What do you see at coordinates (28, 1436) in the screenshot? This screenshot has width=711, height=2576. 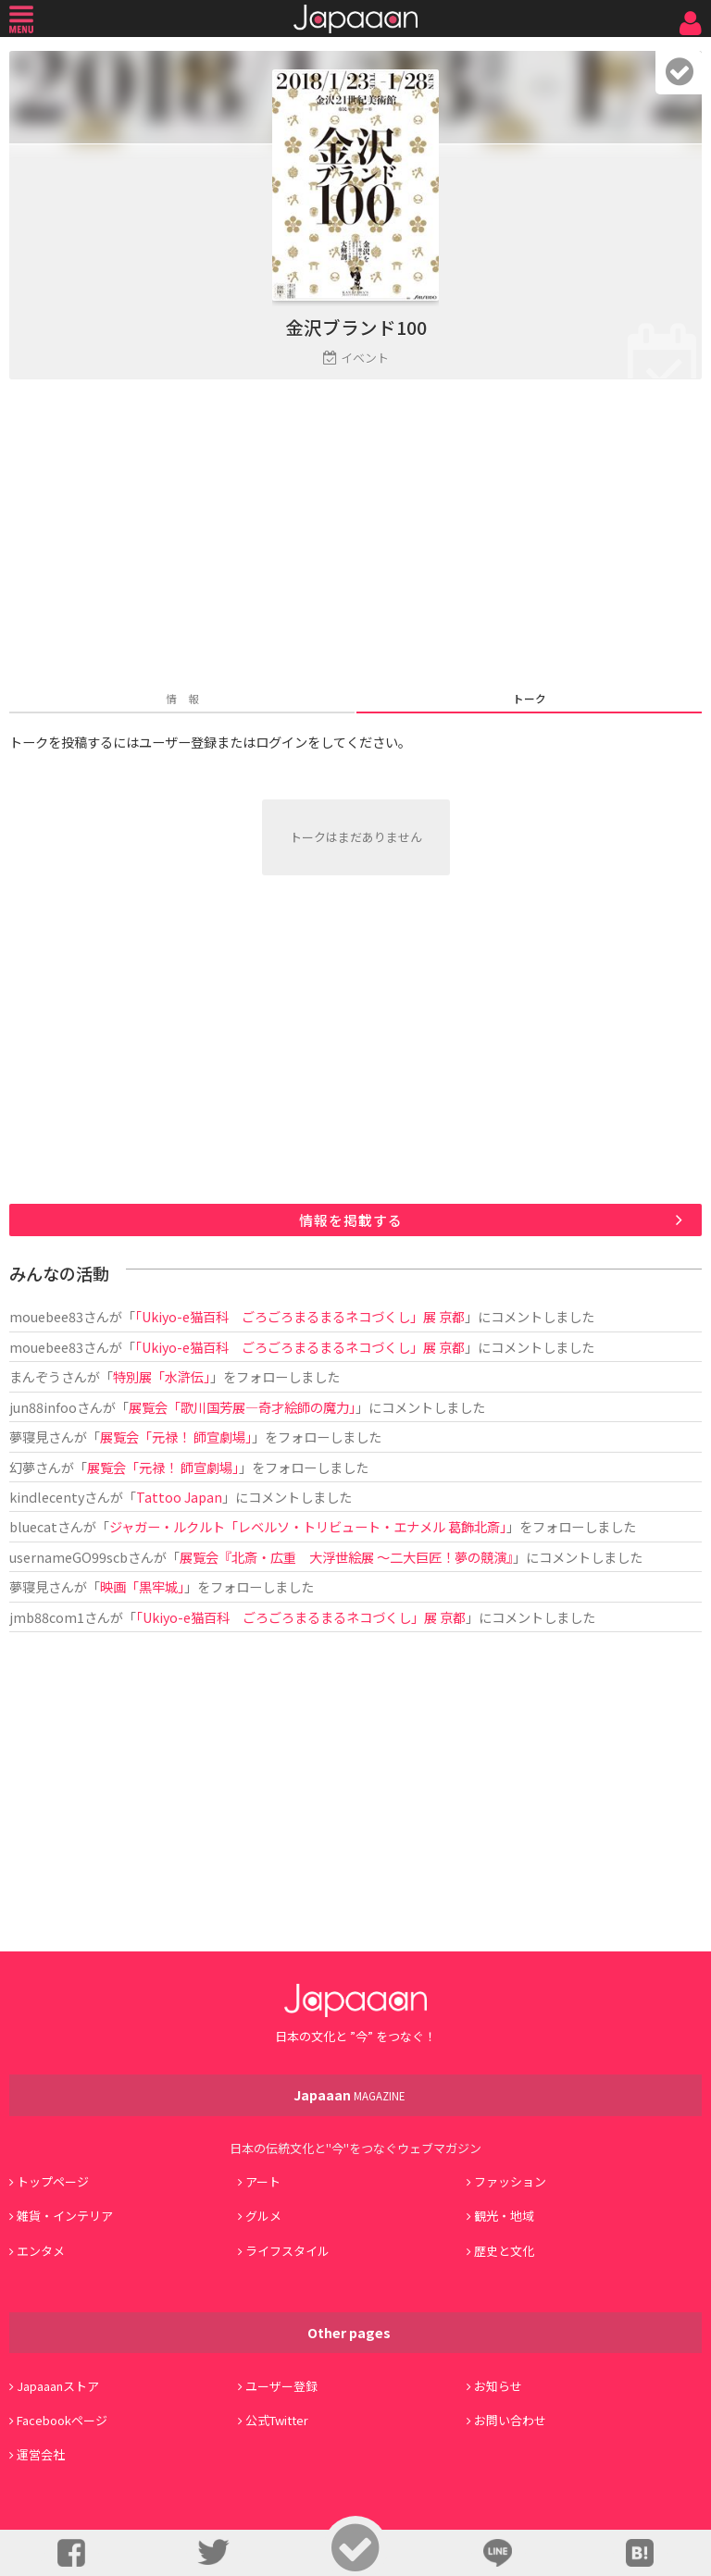 I see `夢寝見` at bounding box center [28, 1436].